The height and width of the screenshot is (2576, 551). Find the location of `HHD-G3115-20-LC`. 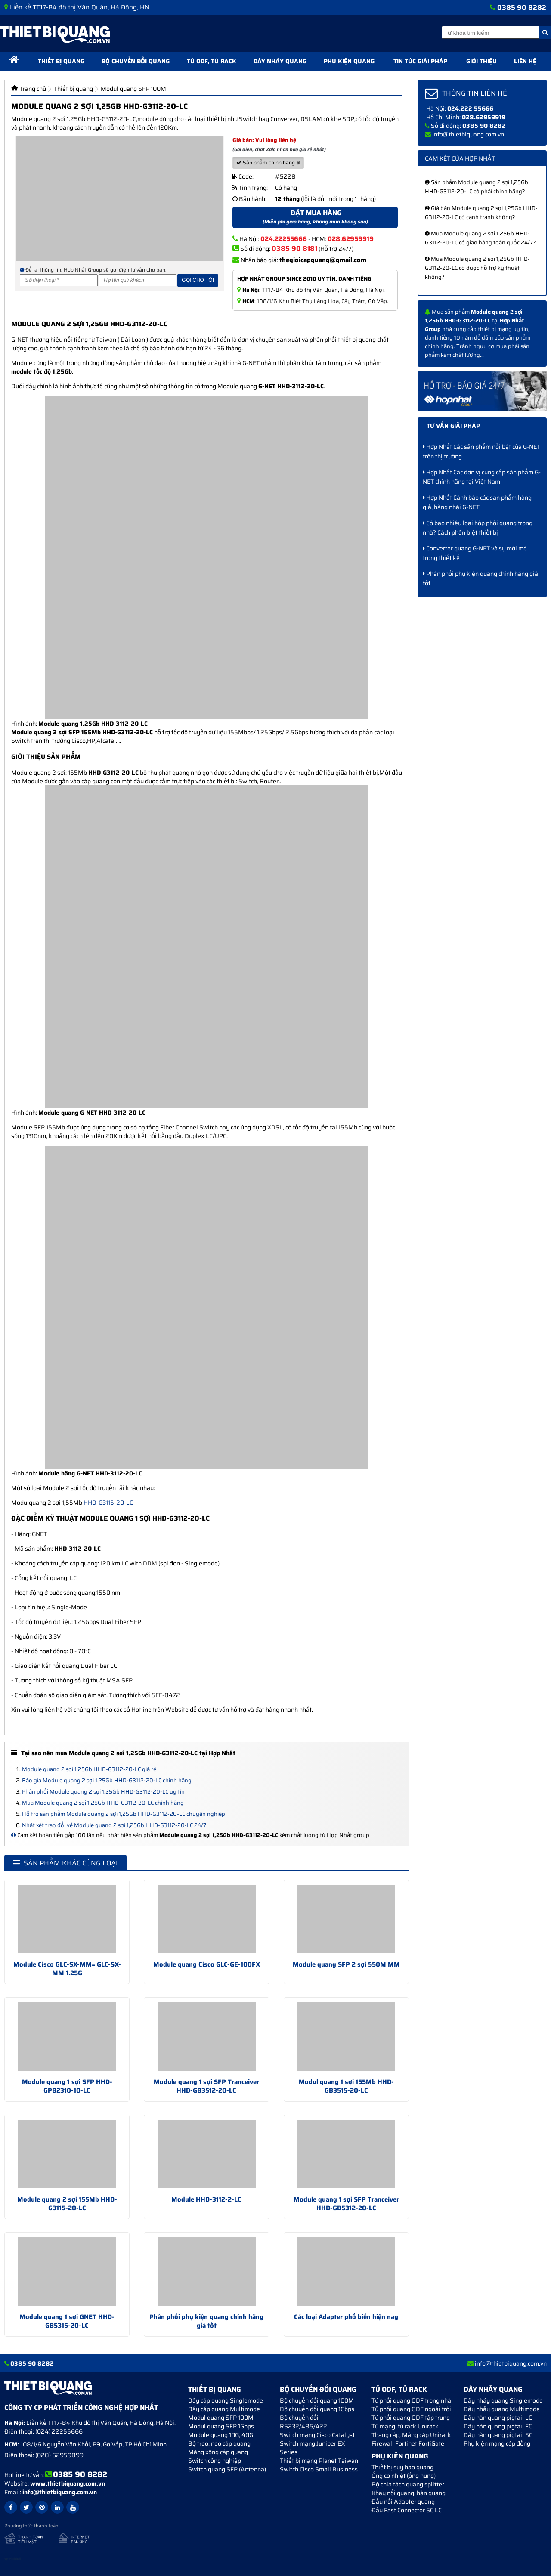

HHD-G3115-20-LC is located at coordinates (108, 1502).